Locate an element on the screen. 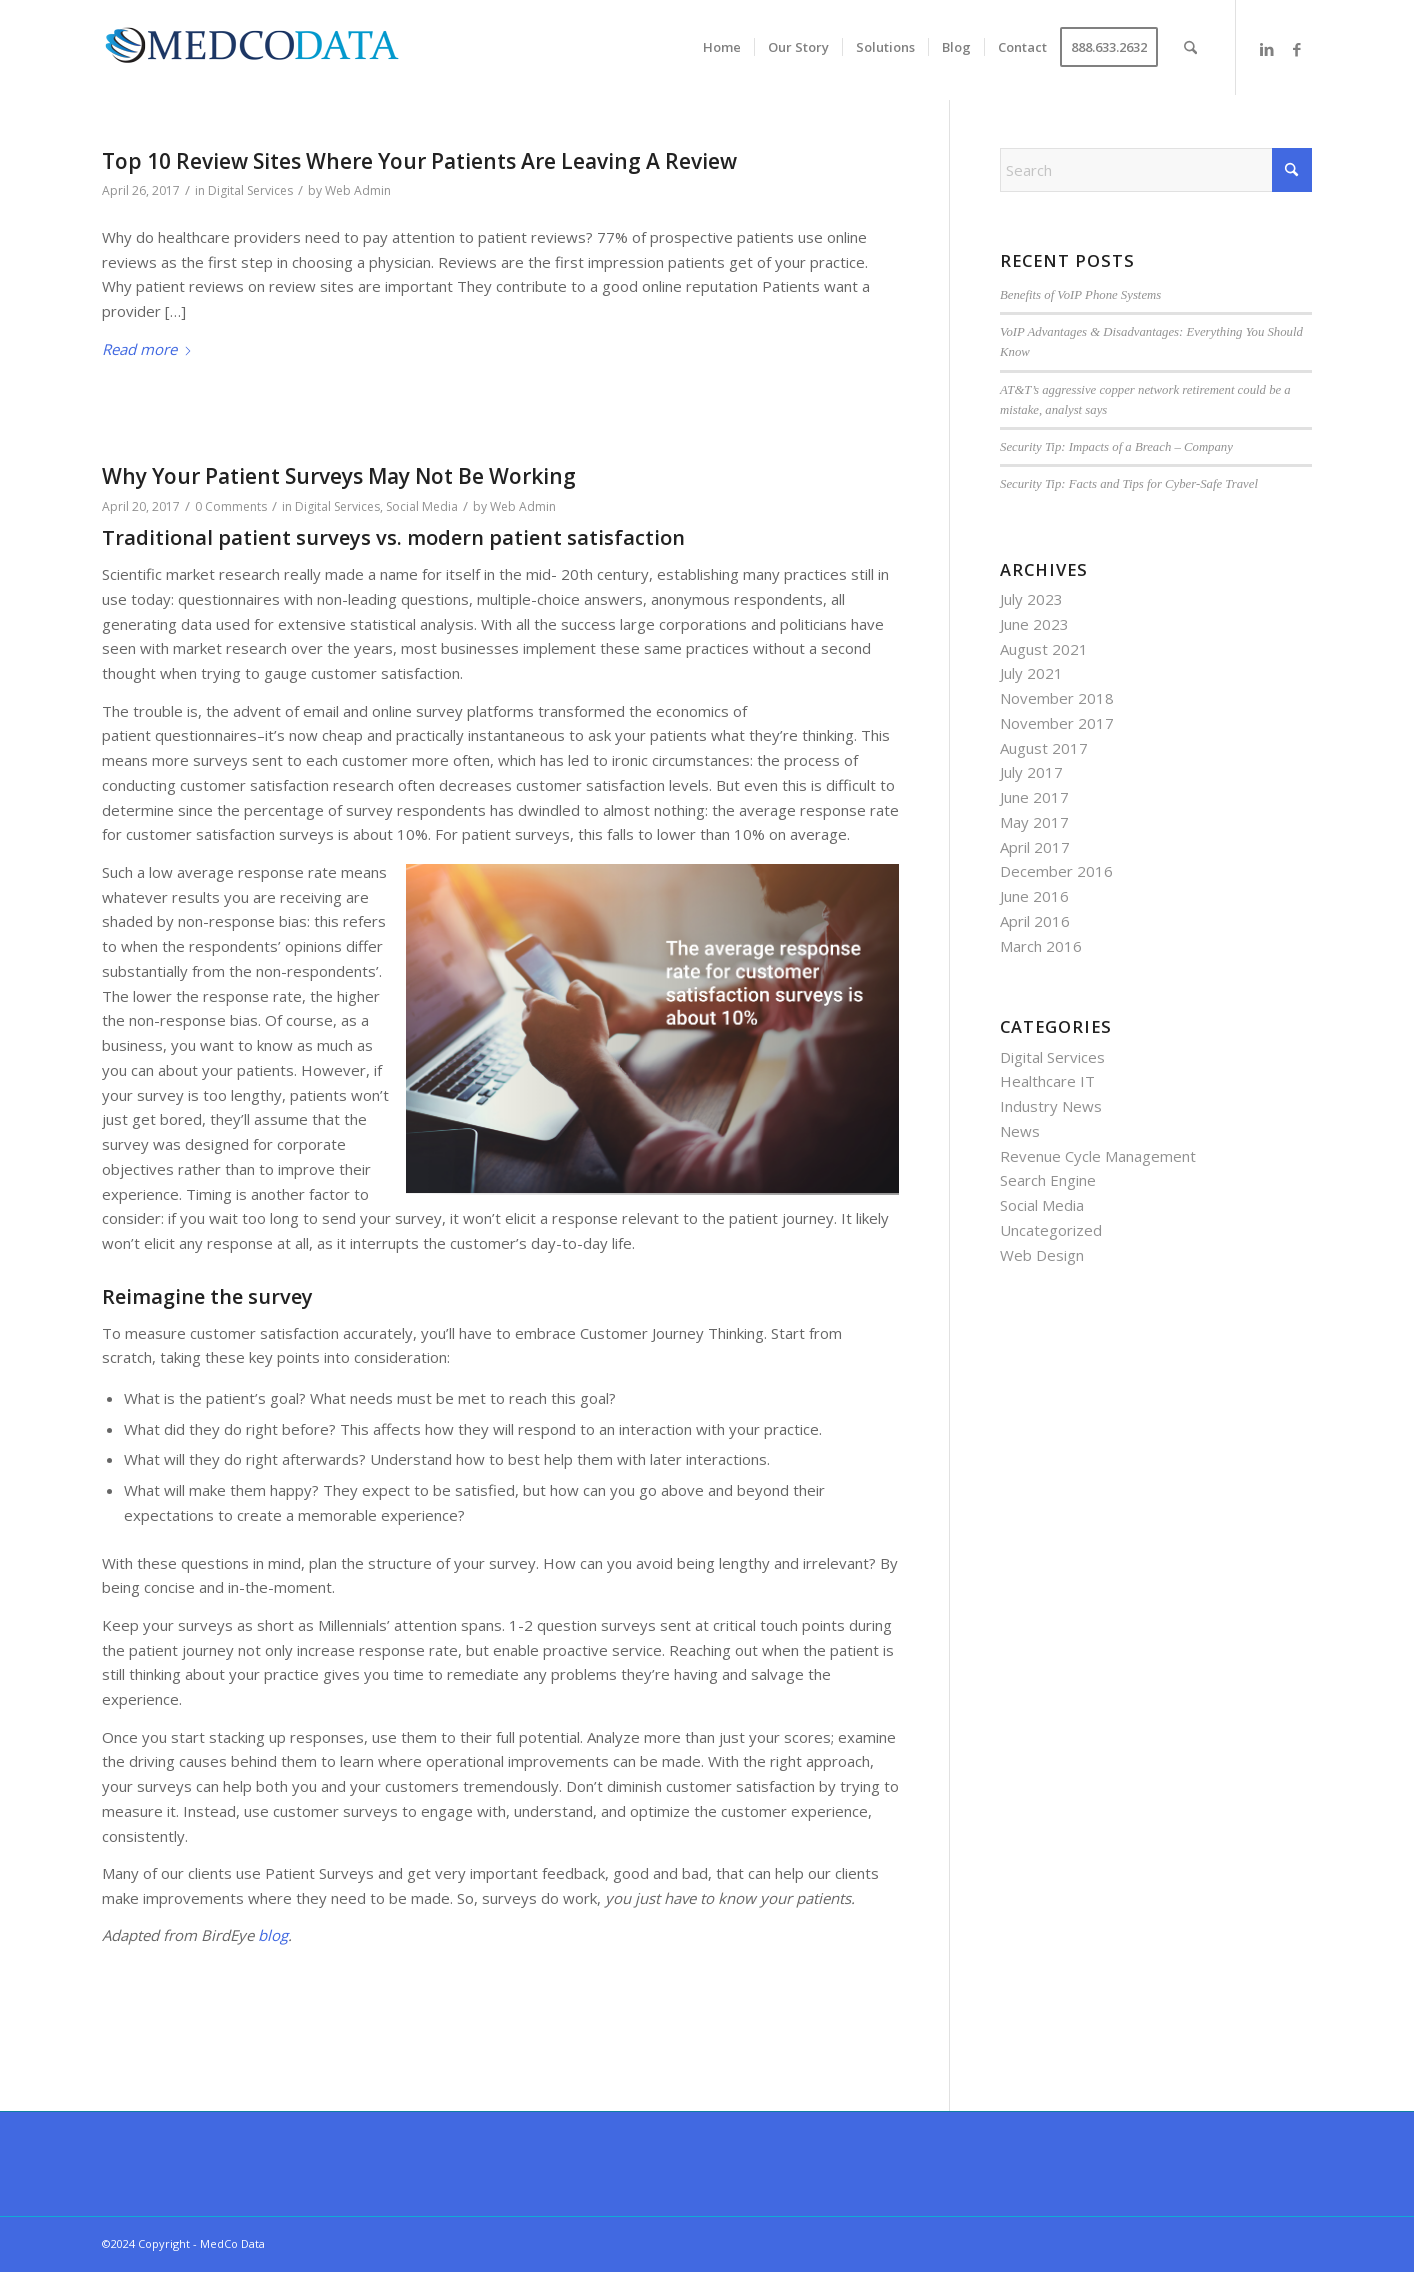  November 2017 is located at coordinates (1057, 723).